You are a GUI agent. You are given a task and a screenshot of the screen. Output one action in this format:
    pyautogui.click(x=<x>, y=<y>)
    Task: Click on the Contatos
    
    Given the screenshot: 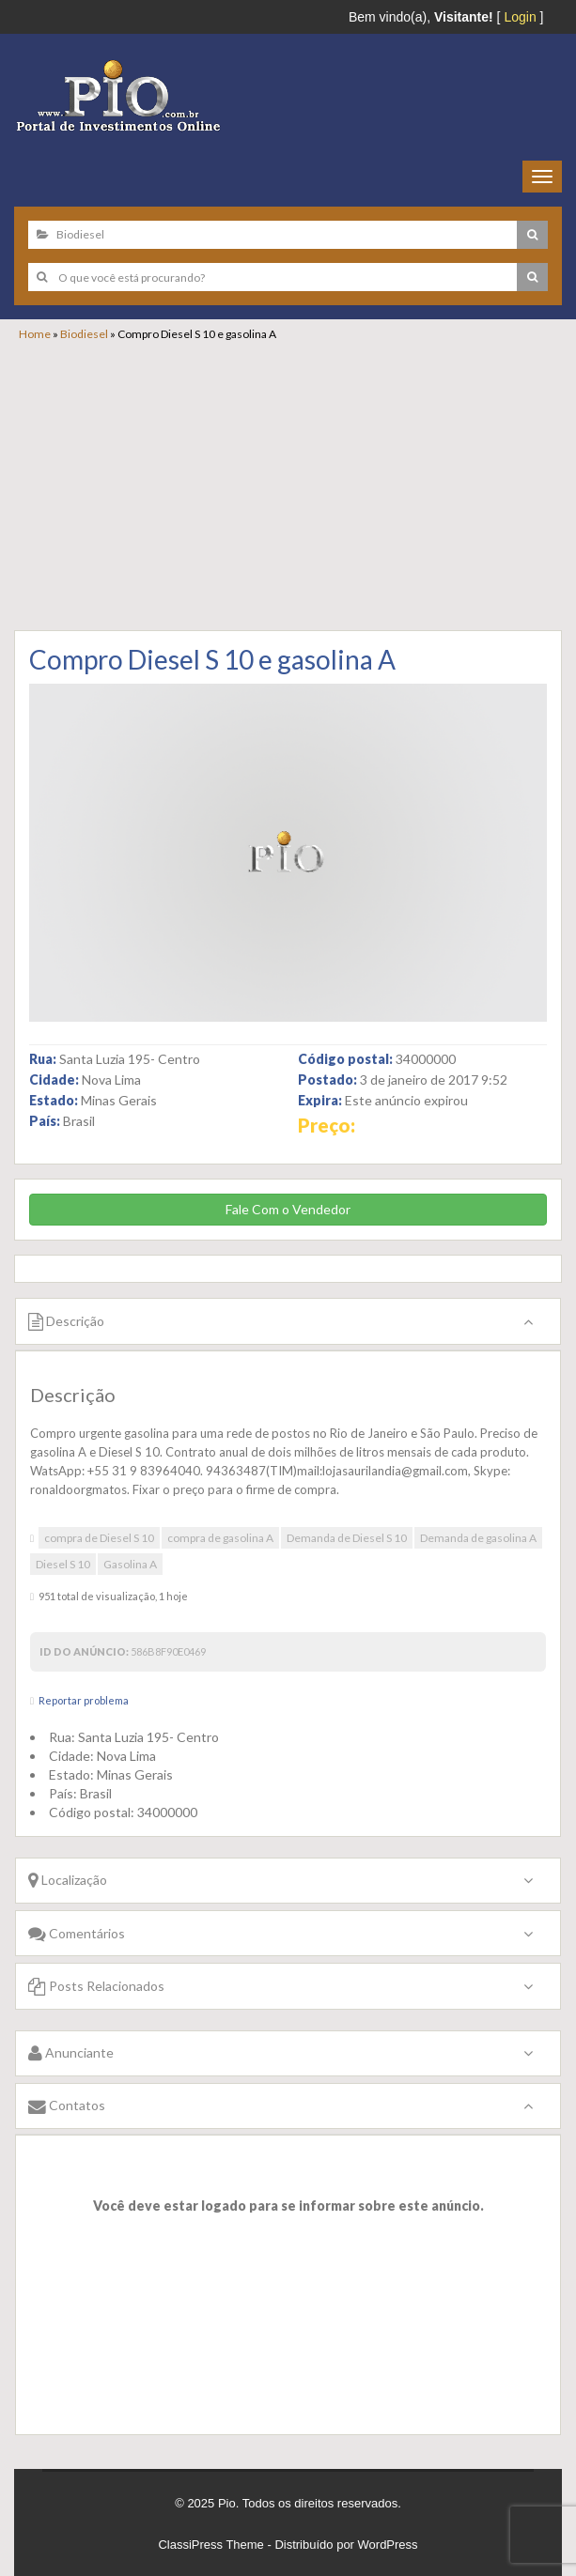 What is the action you would take?
    pyautogui.click(x=66, y=2105)
    